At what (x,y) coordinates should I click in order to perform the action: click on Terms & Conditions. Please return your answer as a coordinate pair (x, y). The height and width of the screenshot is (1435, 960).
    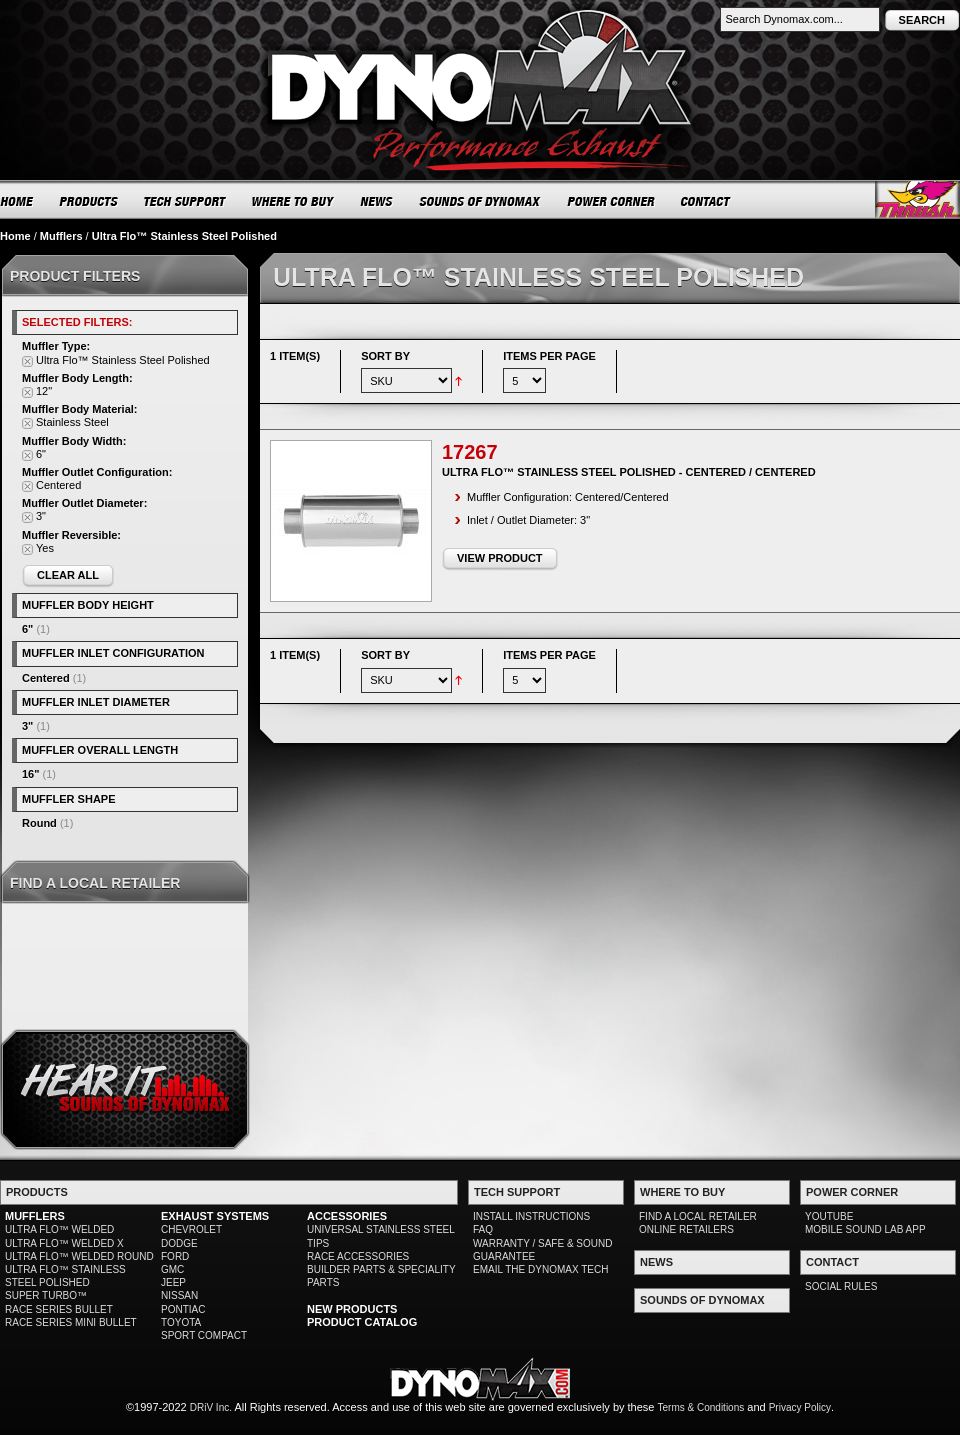
    Looking at the image, I should click on (701, 1407).